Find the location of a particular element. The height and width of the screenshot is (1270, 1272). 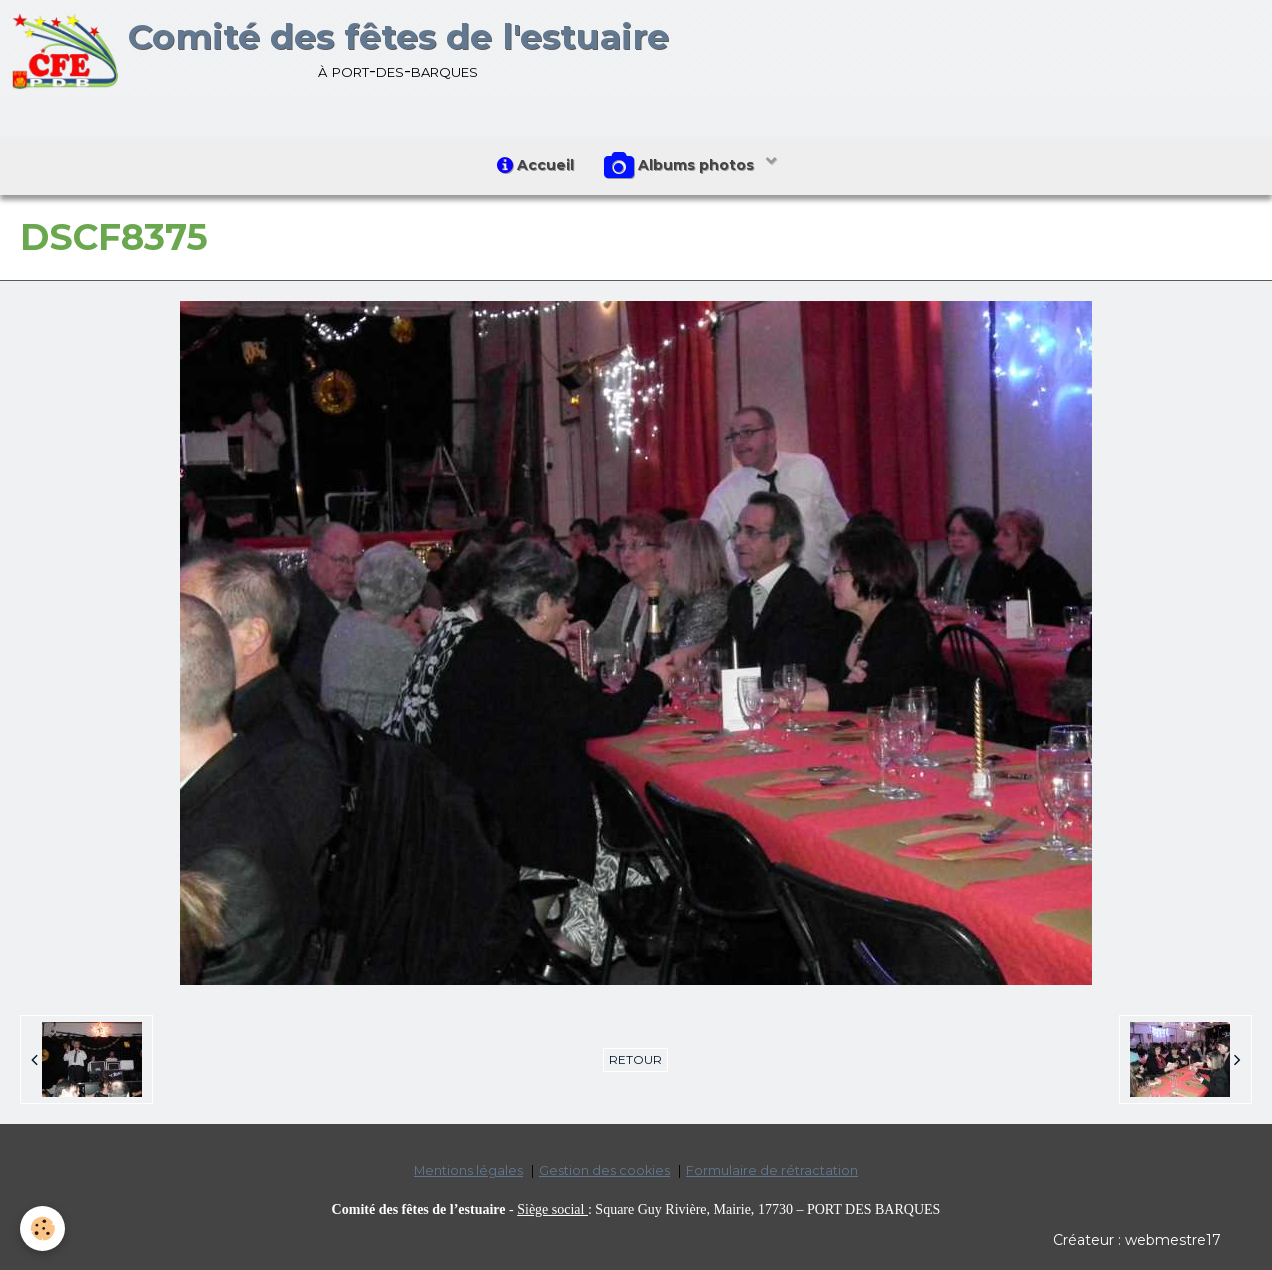

Formulaire de rétractation is located at coordinates (772, 1170).